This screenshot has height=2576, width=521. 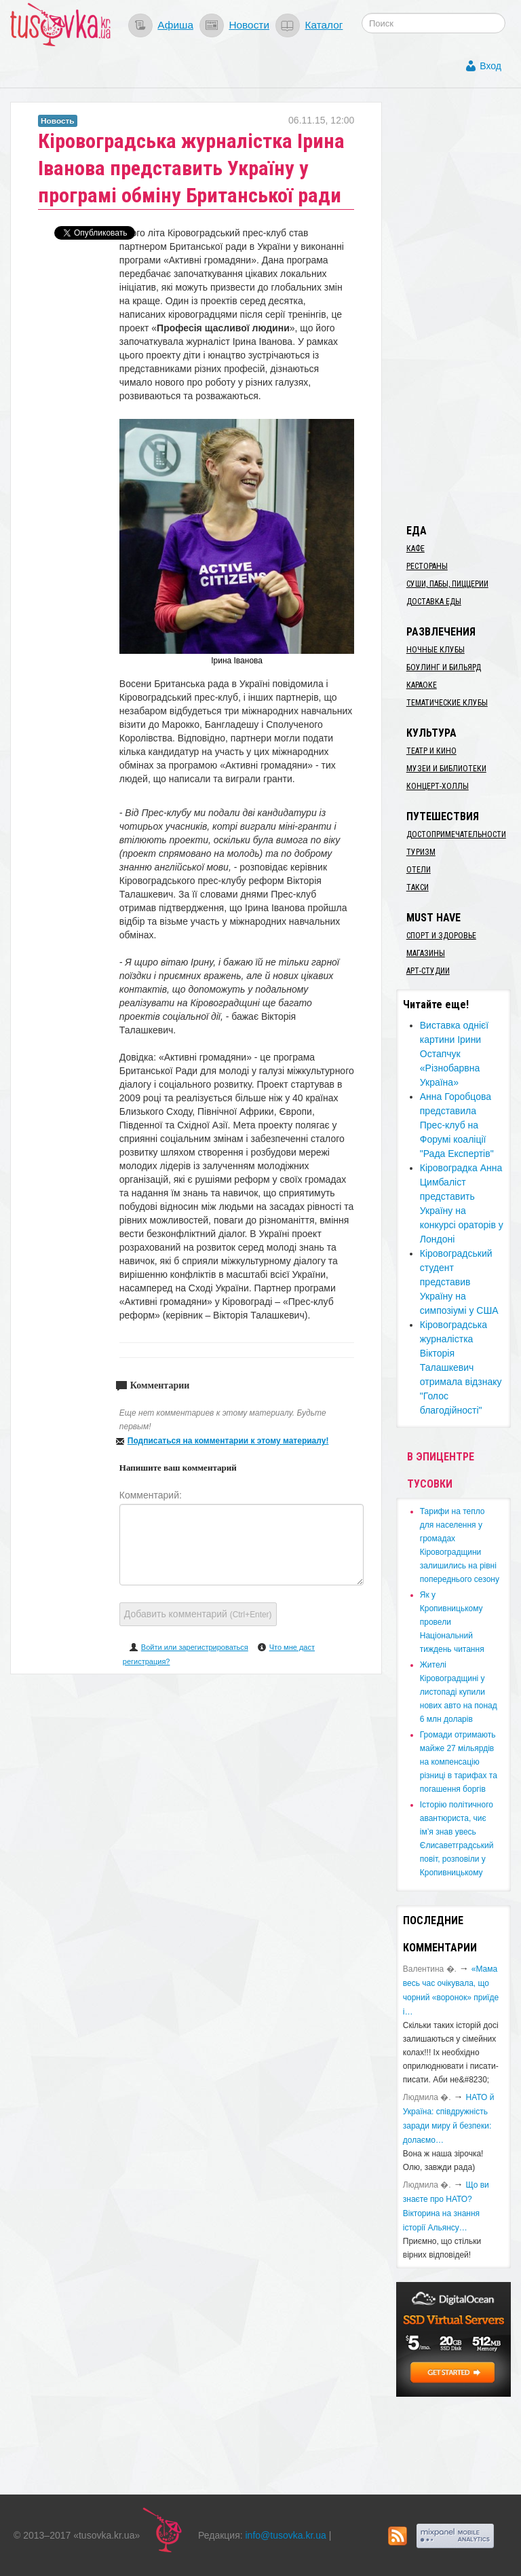 I want to click on Театр и кино, so click(x=431, y=751).